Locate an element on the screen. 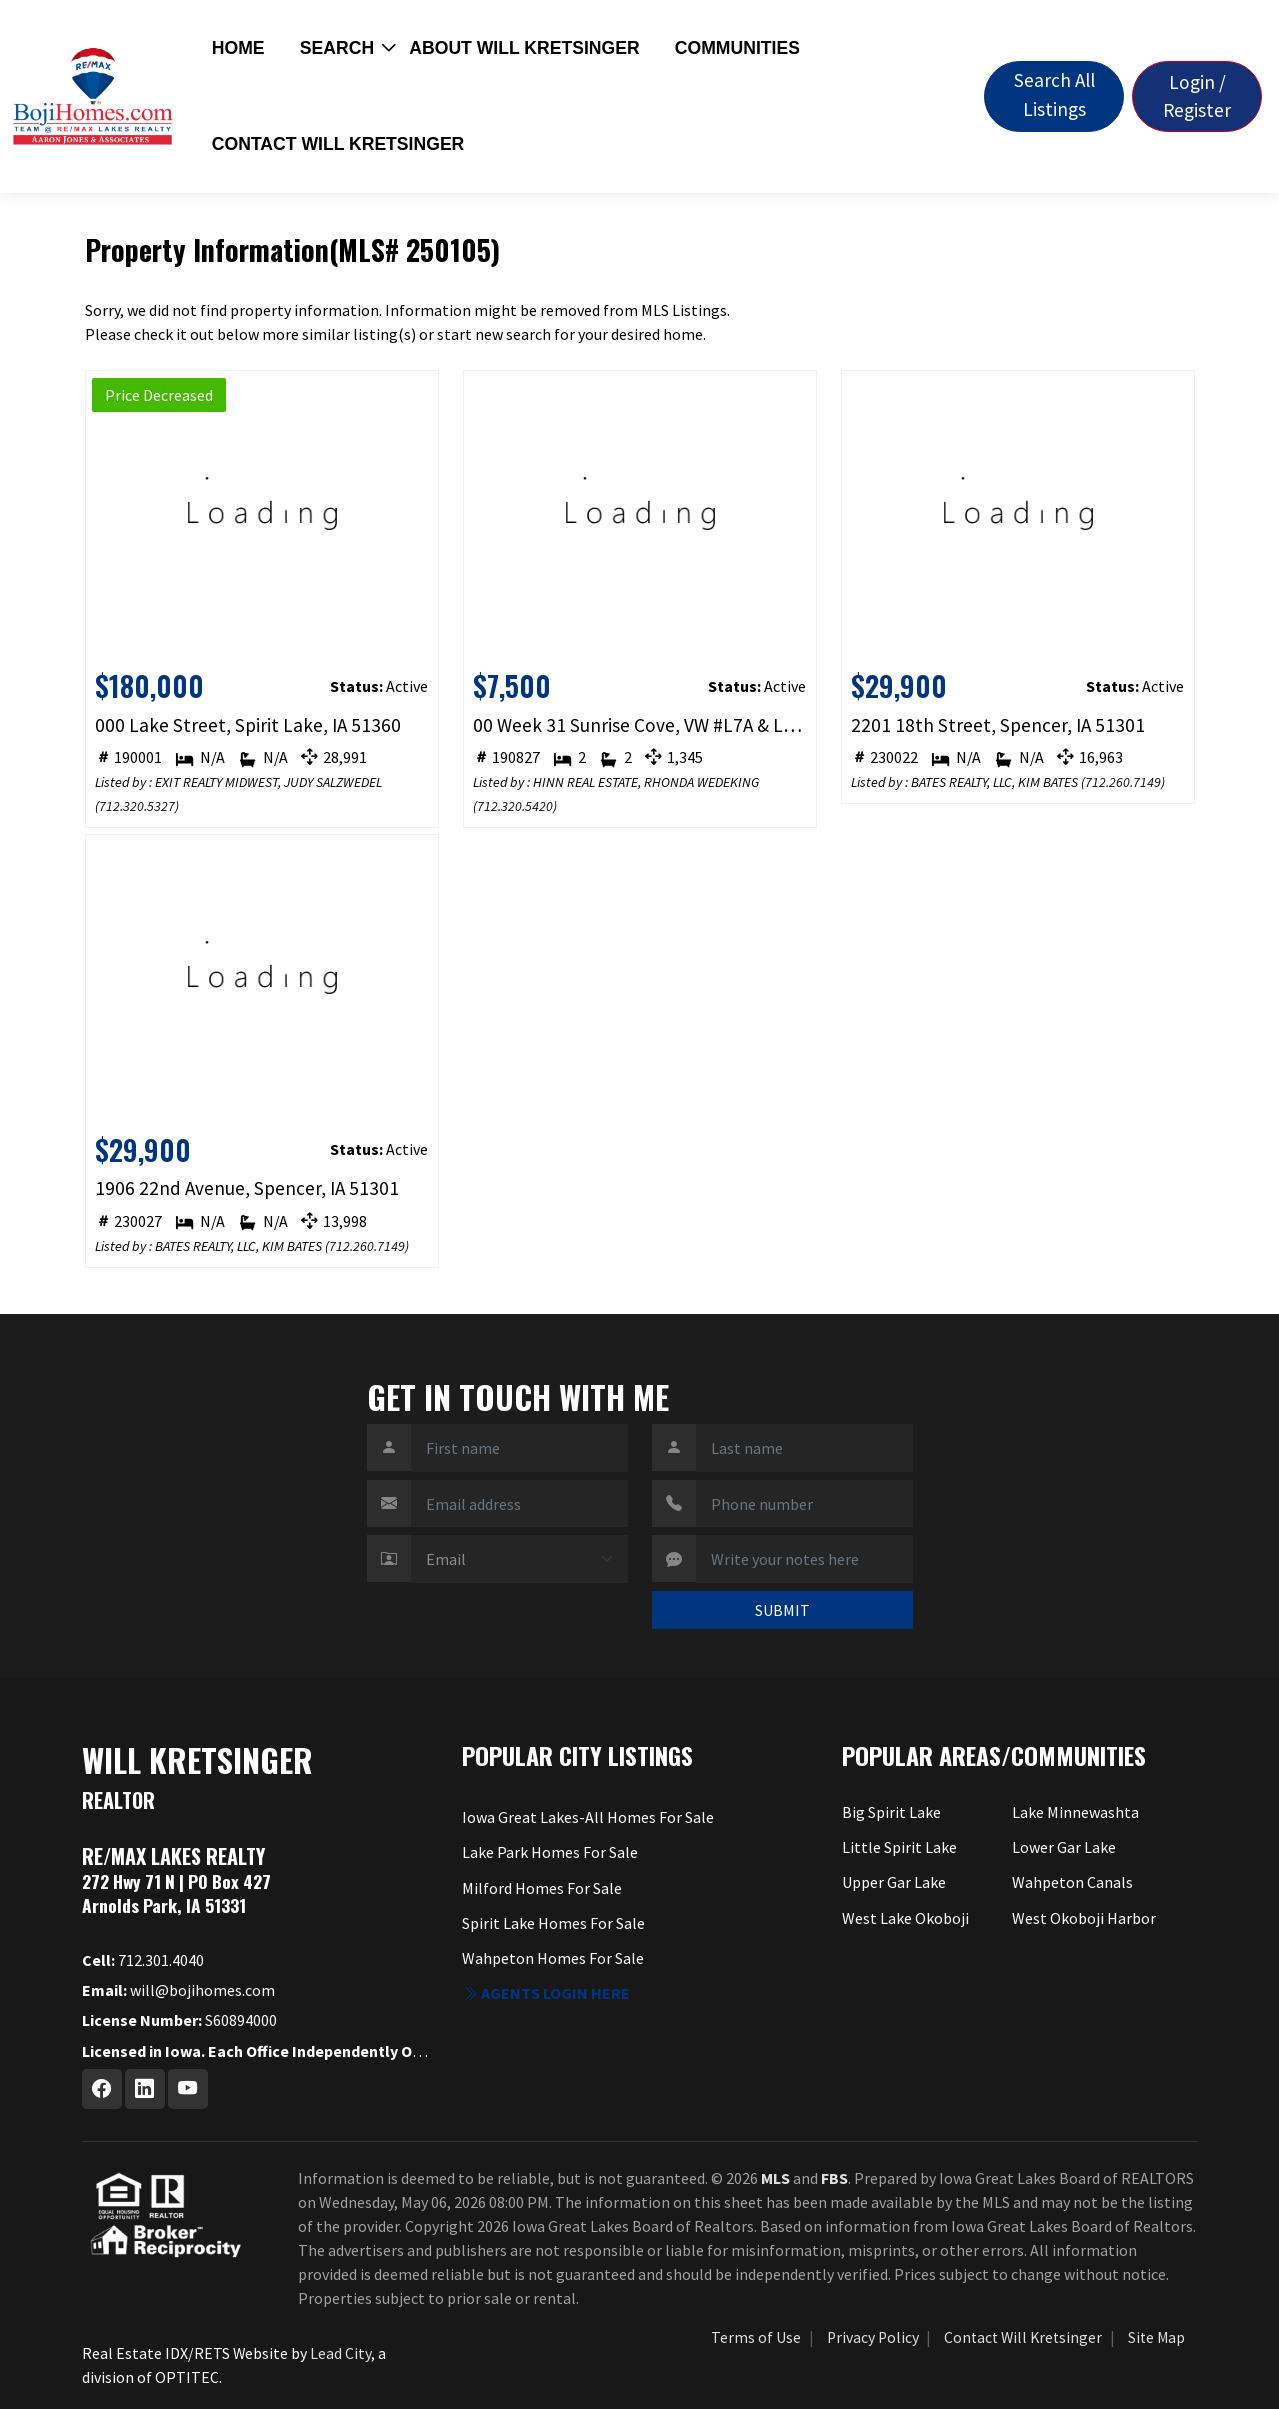  Lake Minnewashta is located at coordinates (1075, 1812).